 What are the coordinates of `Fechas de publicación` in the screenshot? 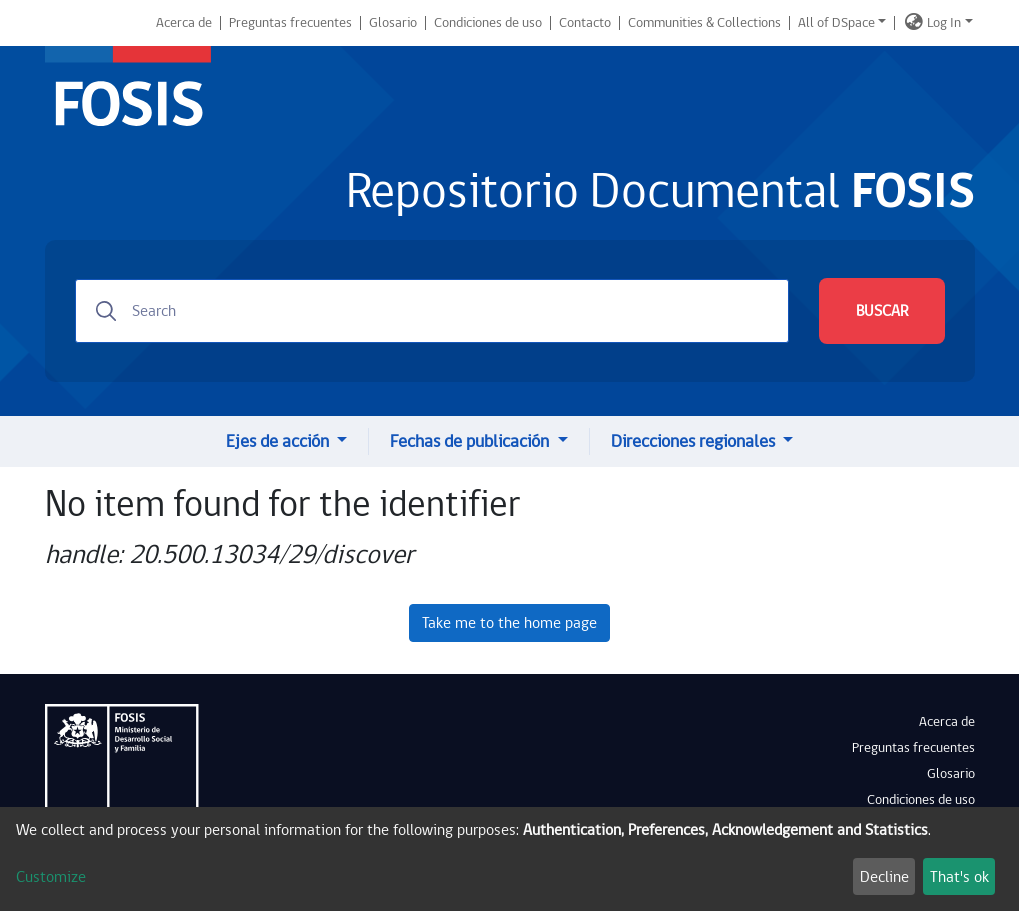 It's located at (471, 441).